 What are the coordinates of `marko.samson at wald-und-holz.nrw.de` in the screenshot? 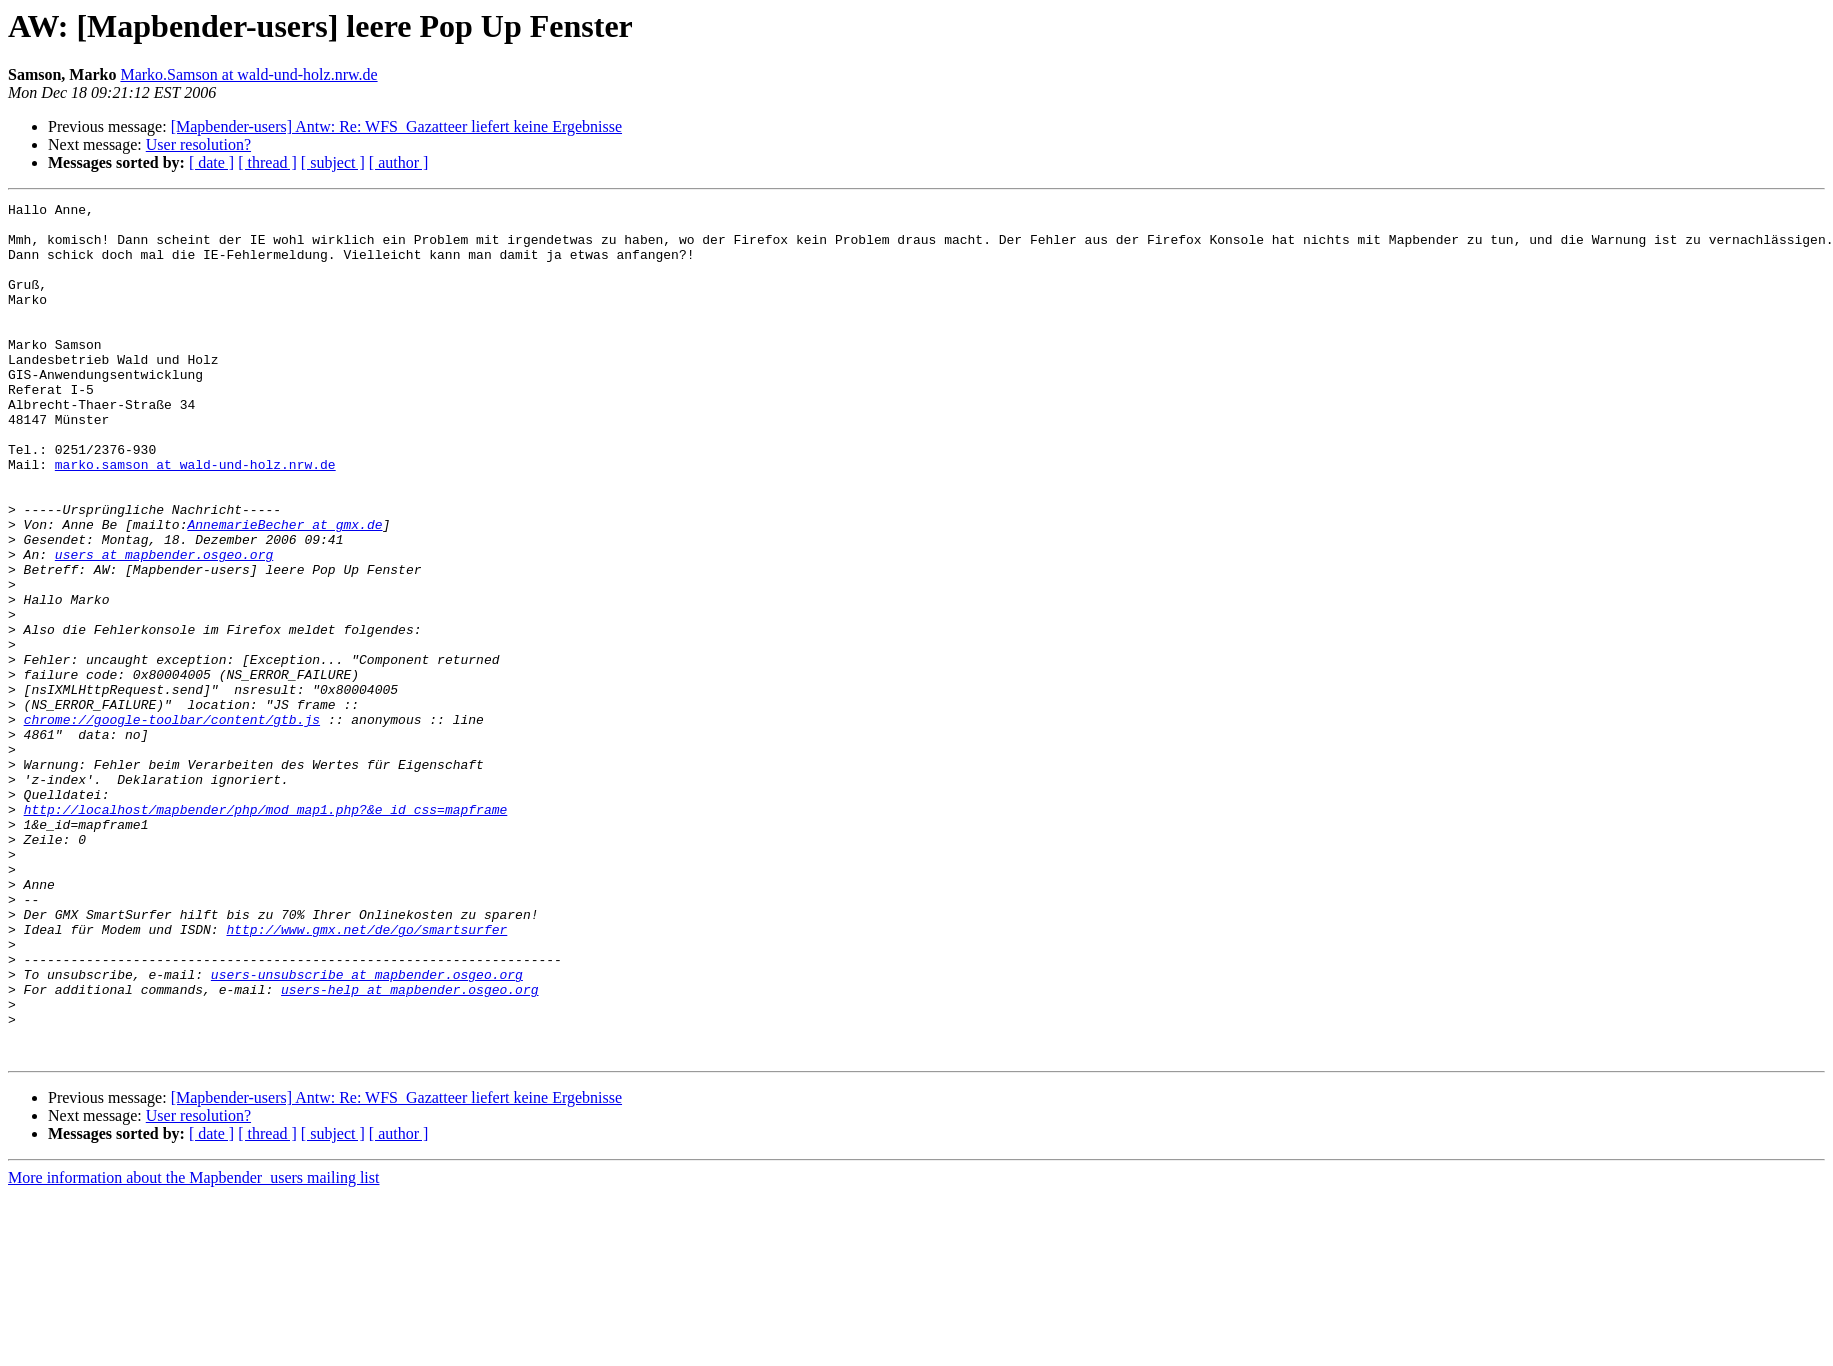 It's located at (195, 518).